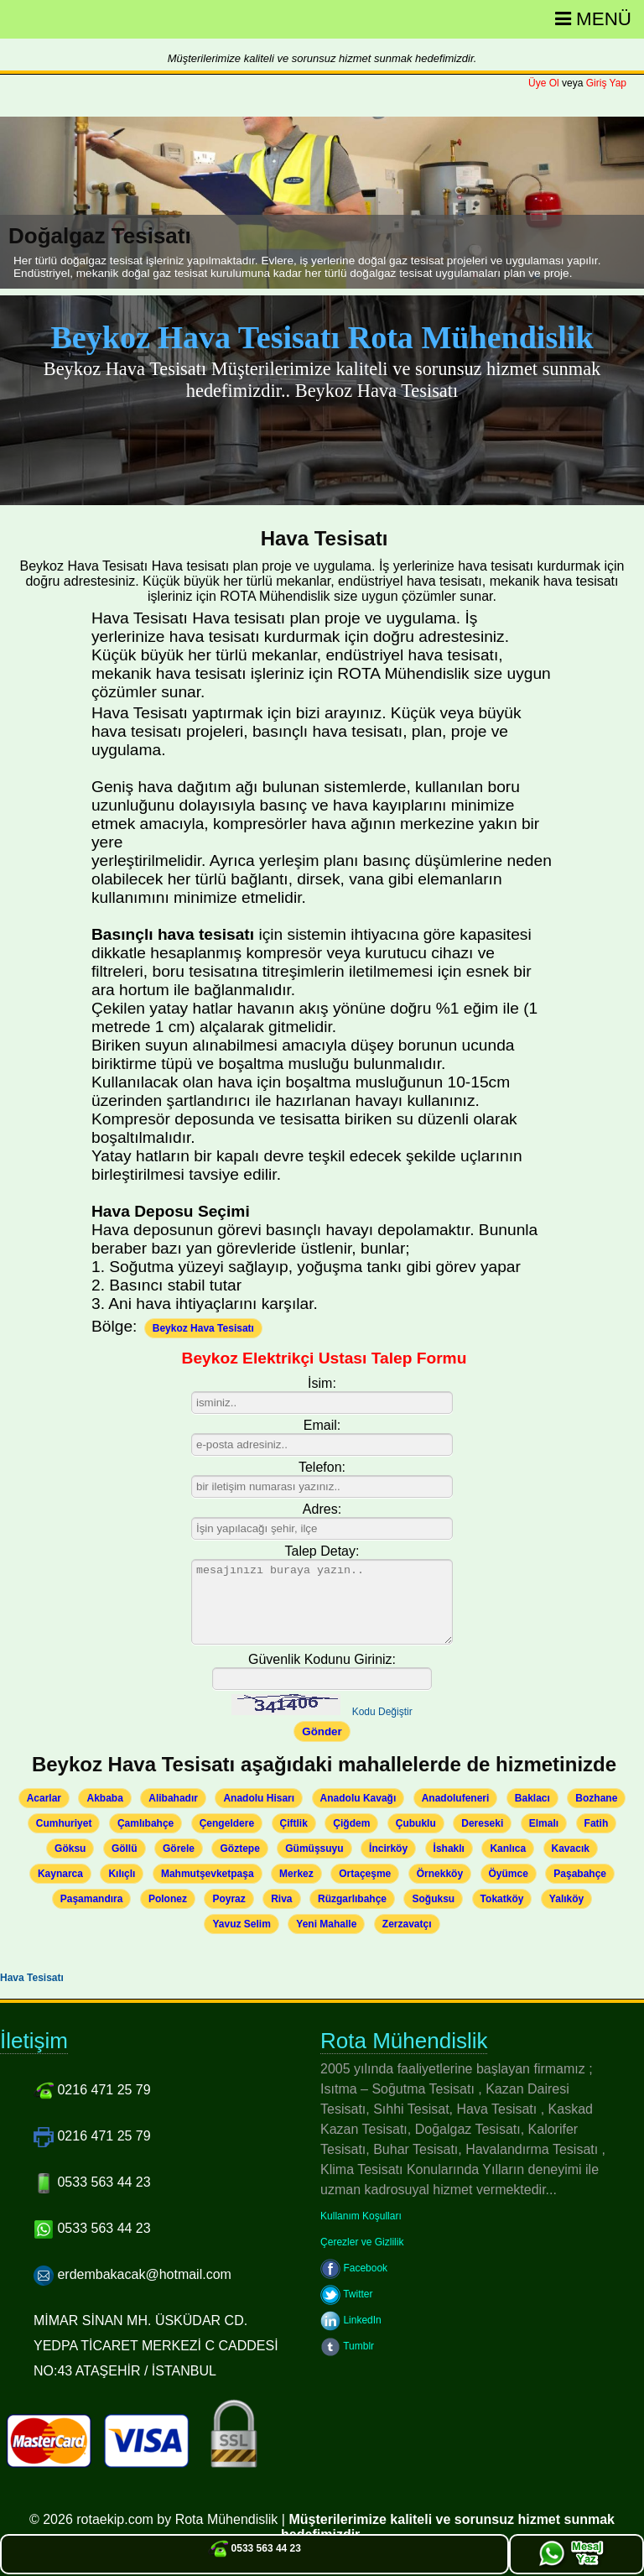 The height and width of the screenshot is (2576, 644). Describe the element at coordinates (314, 1848) in the screenshot. I see `Gümüşsuyu` at that location.